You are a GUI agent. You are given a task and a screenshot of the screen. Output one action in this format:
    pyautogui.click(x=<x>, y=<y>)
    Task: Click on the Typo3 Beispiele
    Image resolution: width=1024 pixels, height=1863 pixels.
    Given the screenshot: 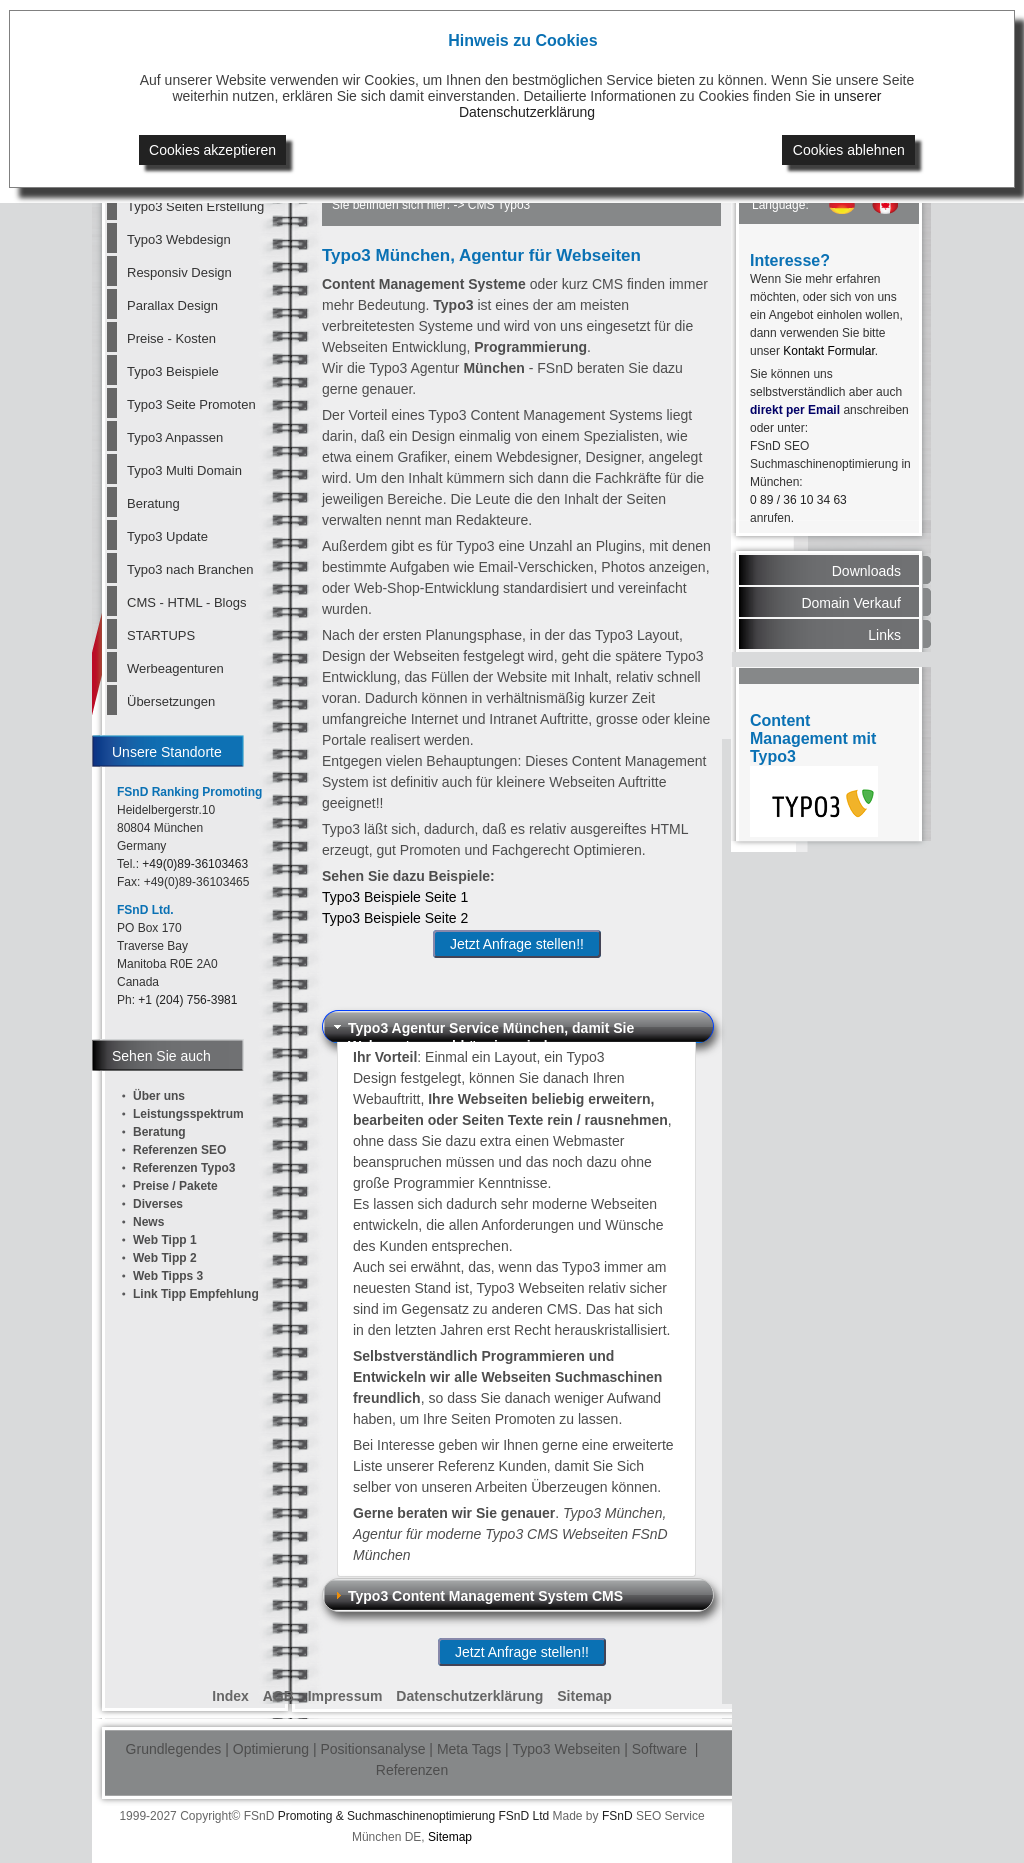 What is the action you would take?
    pyautogui.click(x=173, y=371)
    